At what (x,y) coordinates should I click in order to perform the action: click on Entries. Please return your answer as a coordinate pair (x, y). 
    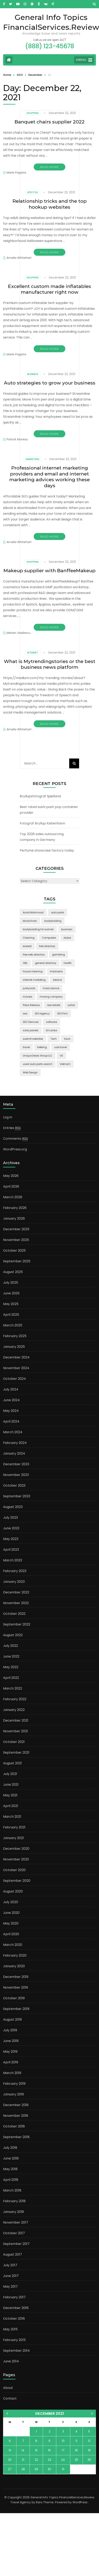
    Looking at the image, I should click on (12, 1128).